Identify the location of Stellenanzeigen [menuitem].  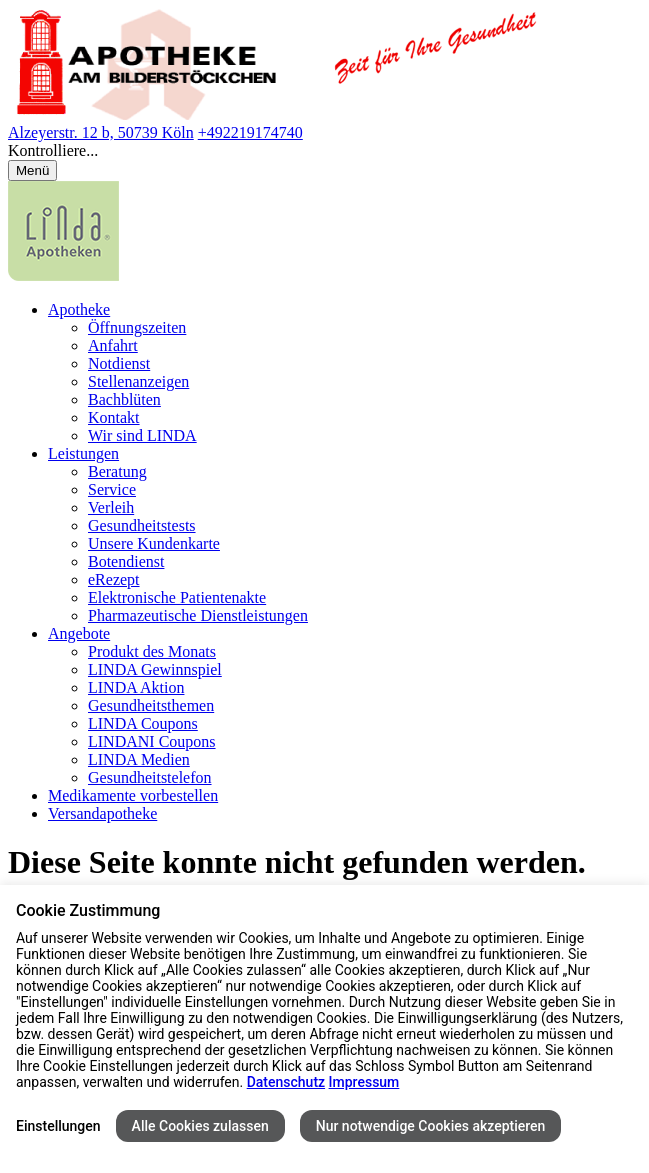
(138, 381).